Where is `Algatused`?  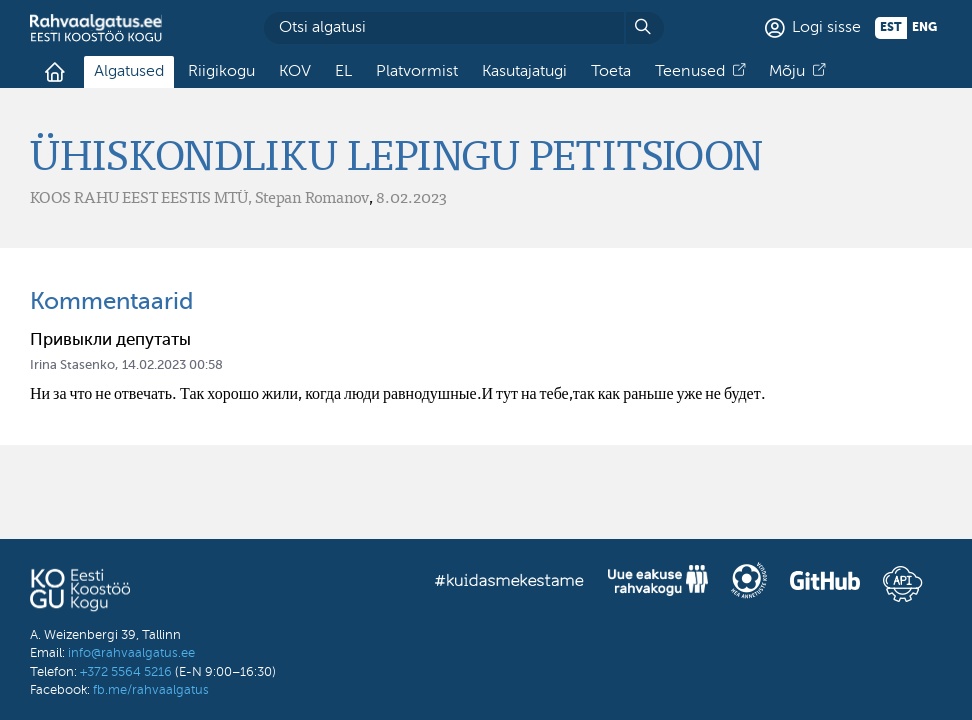
Algatused is located at coordinates (129, 72).